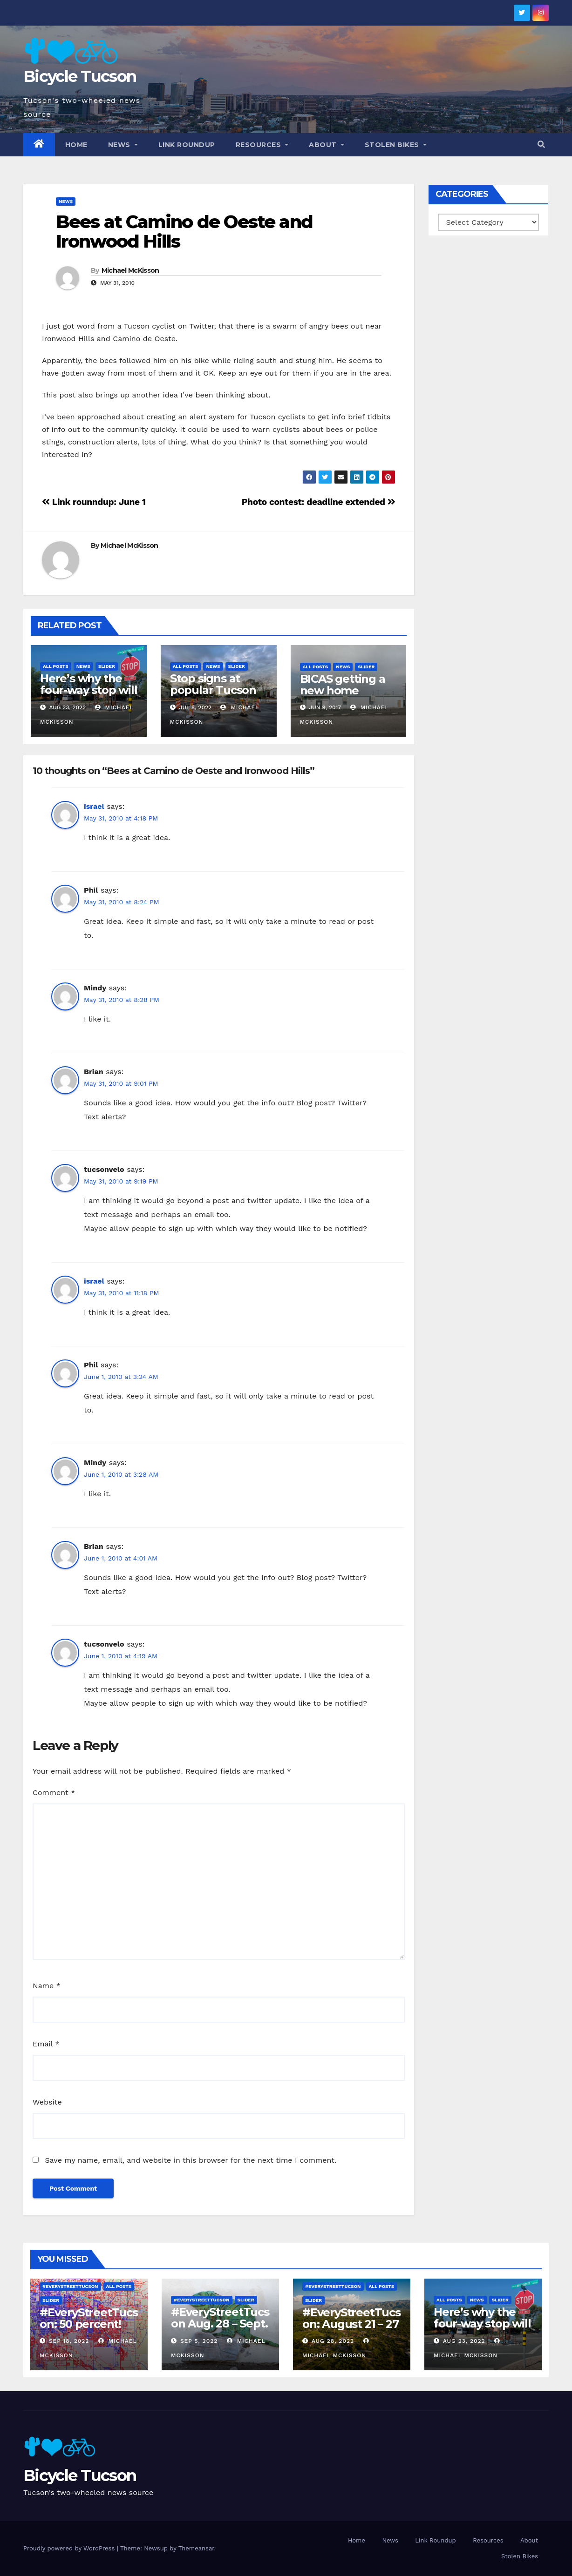  I want to click on Comment, so click(54, 1792).